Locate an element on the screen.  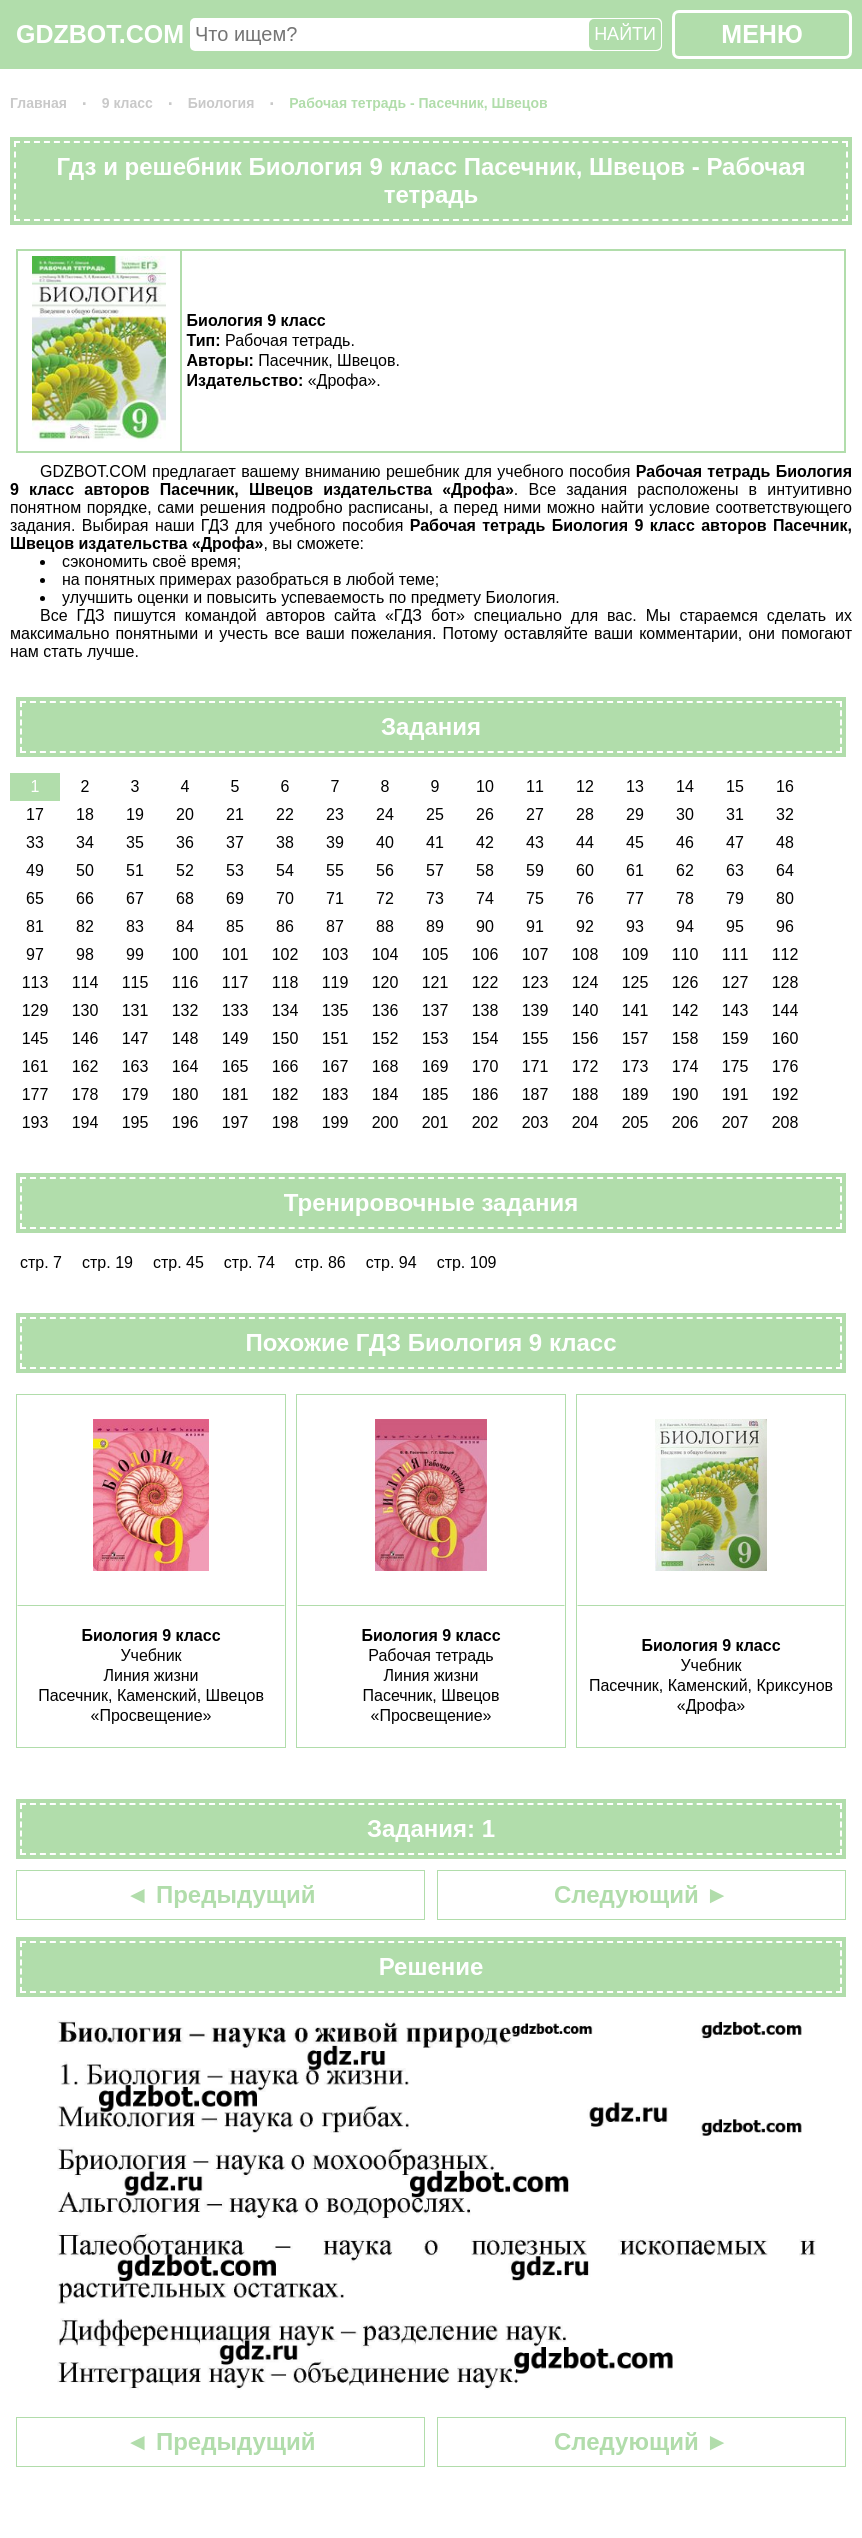
29 is located at coordinates (635, 814).